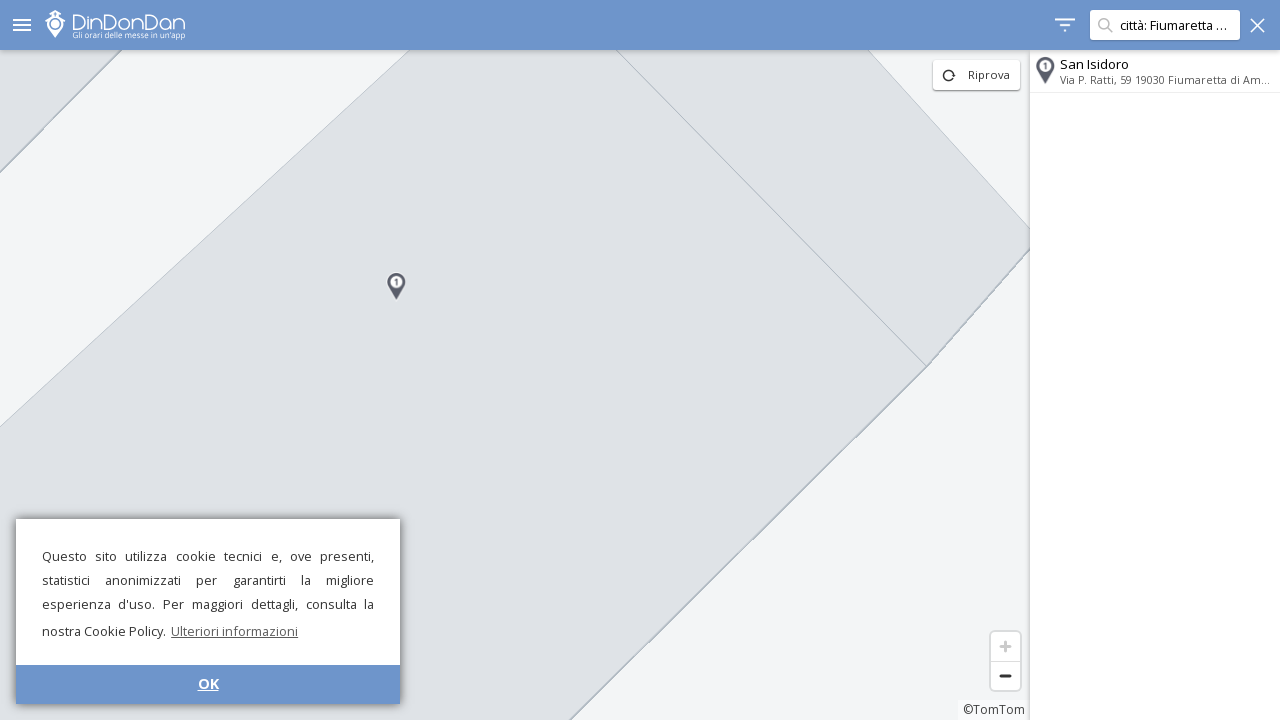 This screenshot has height=720, width=1280. What do you see at coordinates (208, 683) in the screenshot?
I see `OK [button]` at bounding box center [208, 683].